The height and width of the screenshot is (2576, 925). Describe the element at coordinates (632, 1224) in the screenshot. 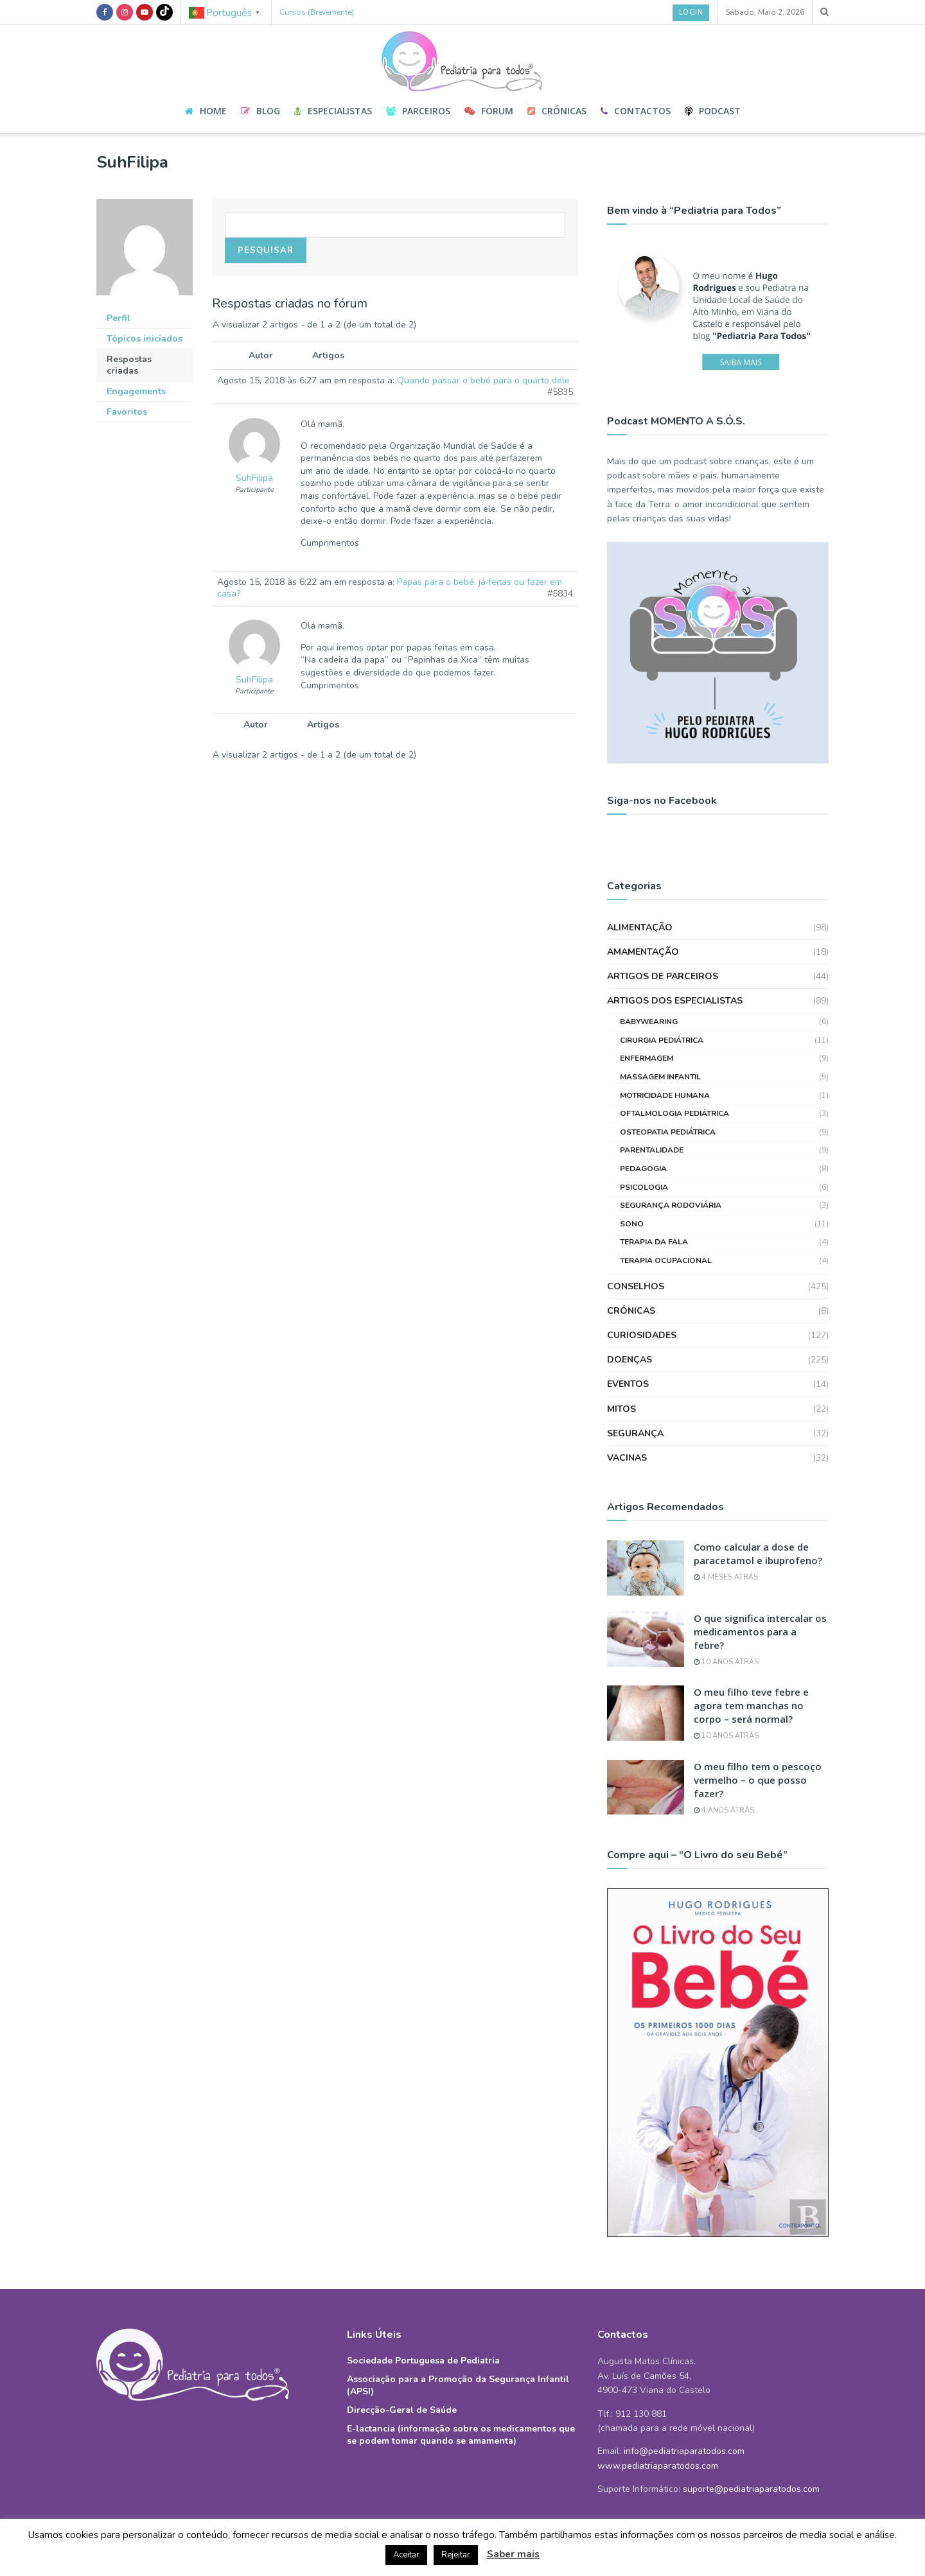

I see `Sono` at that location.